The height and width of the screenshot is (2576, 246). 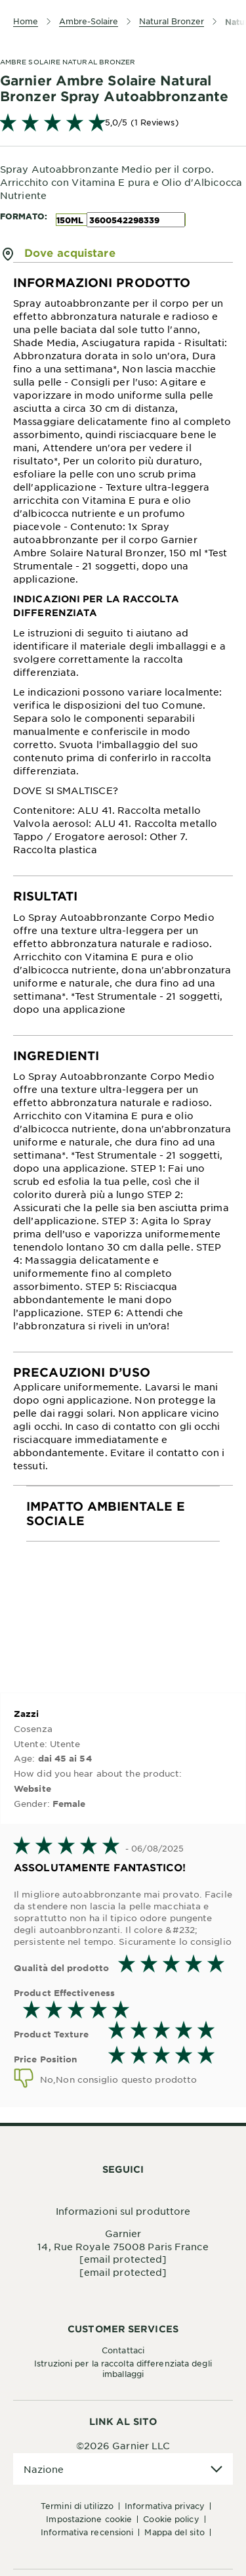 I want to click on Contattaci, so click(x=123, y=2350).